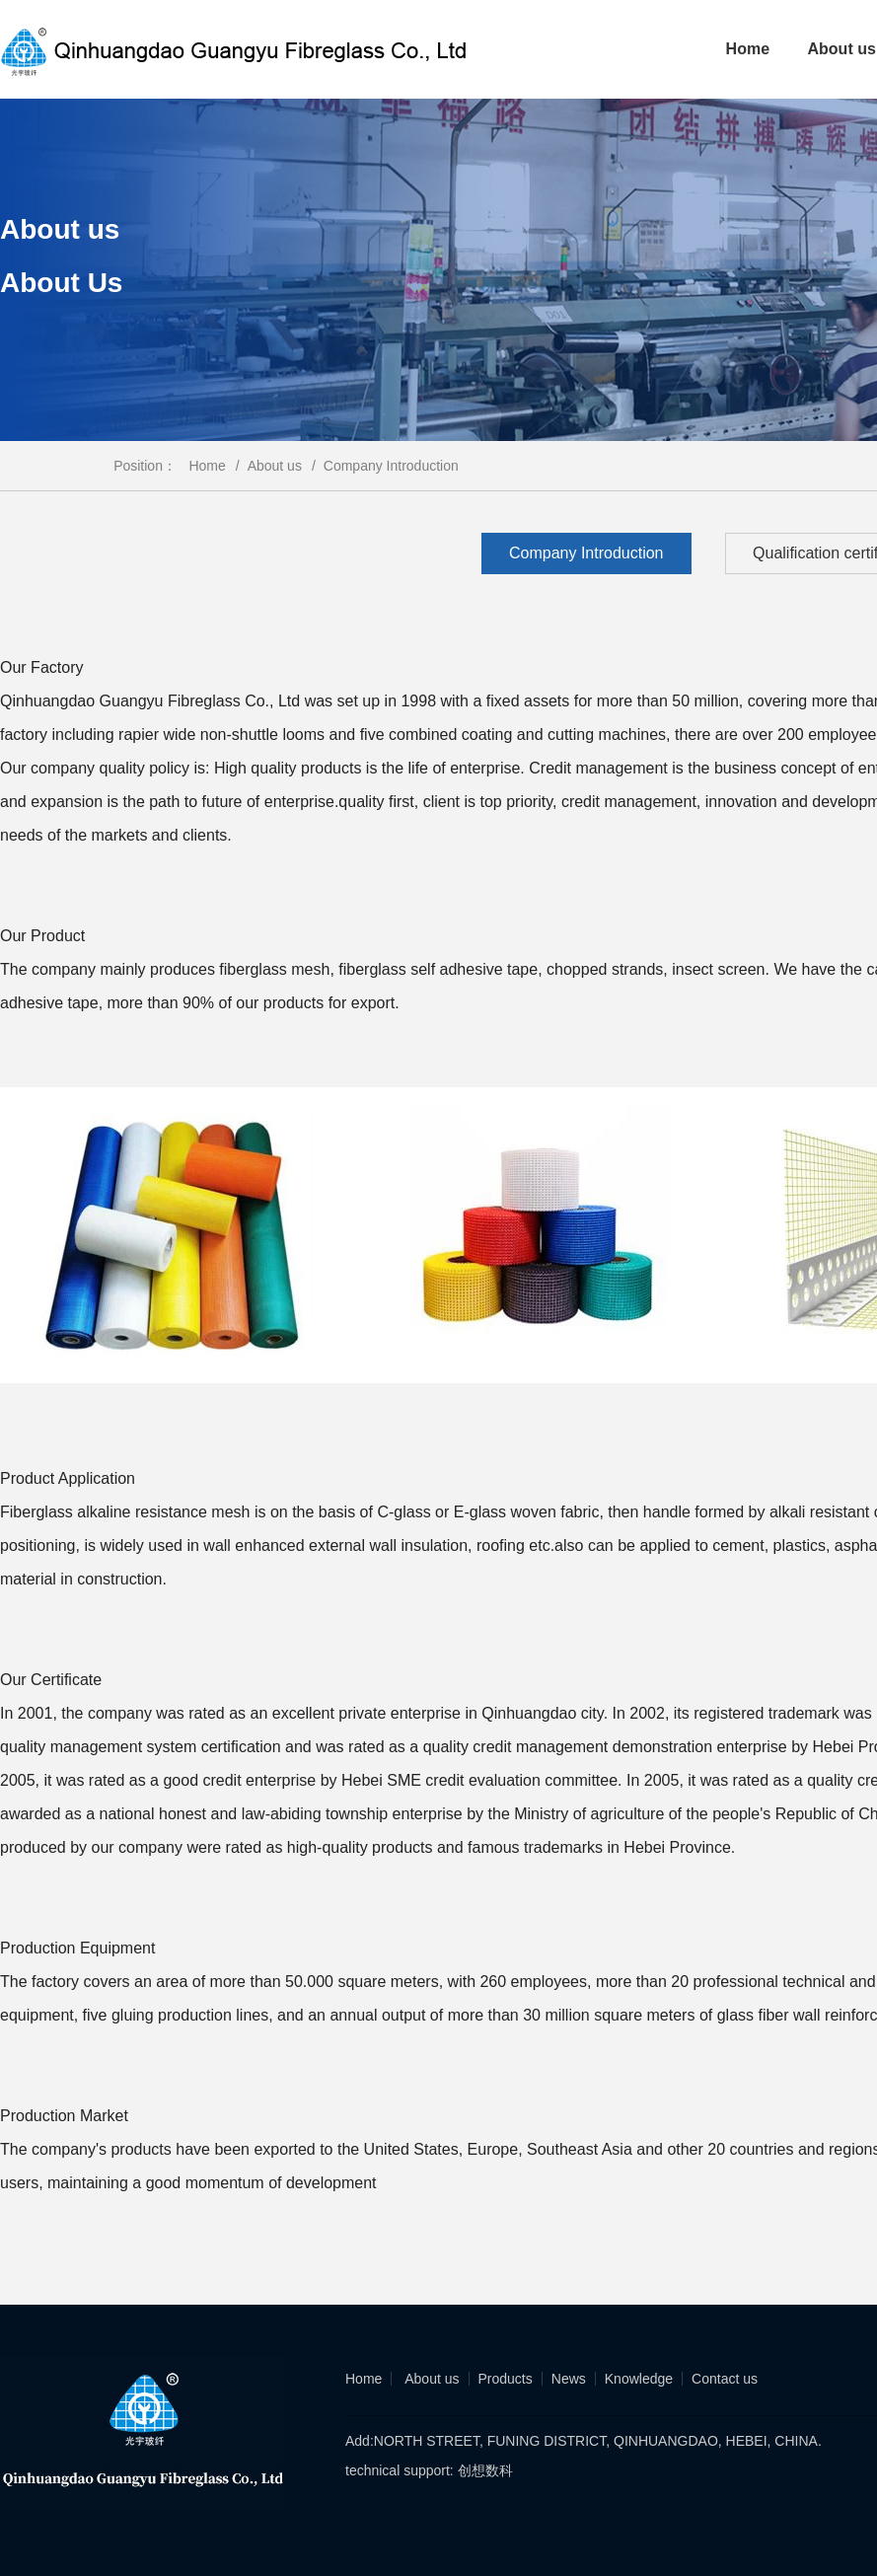 This screenshot has width=877, height=2576. What do you see at coordinates (282, 466) in the screenshot?
I see `About us` at bounding box center [282, 466].